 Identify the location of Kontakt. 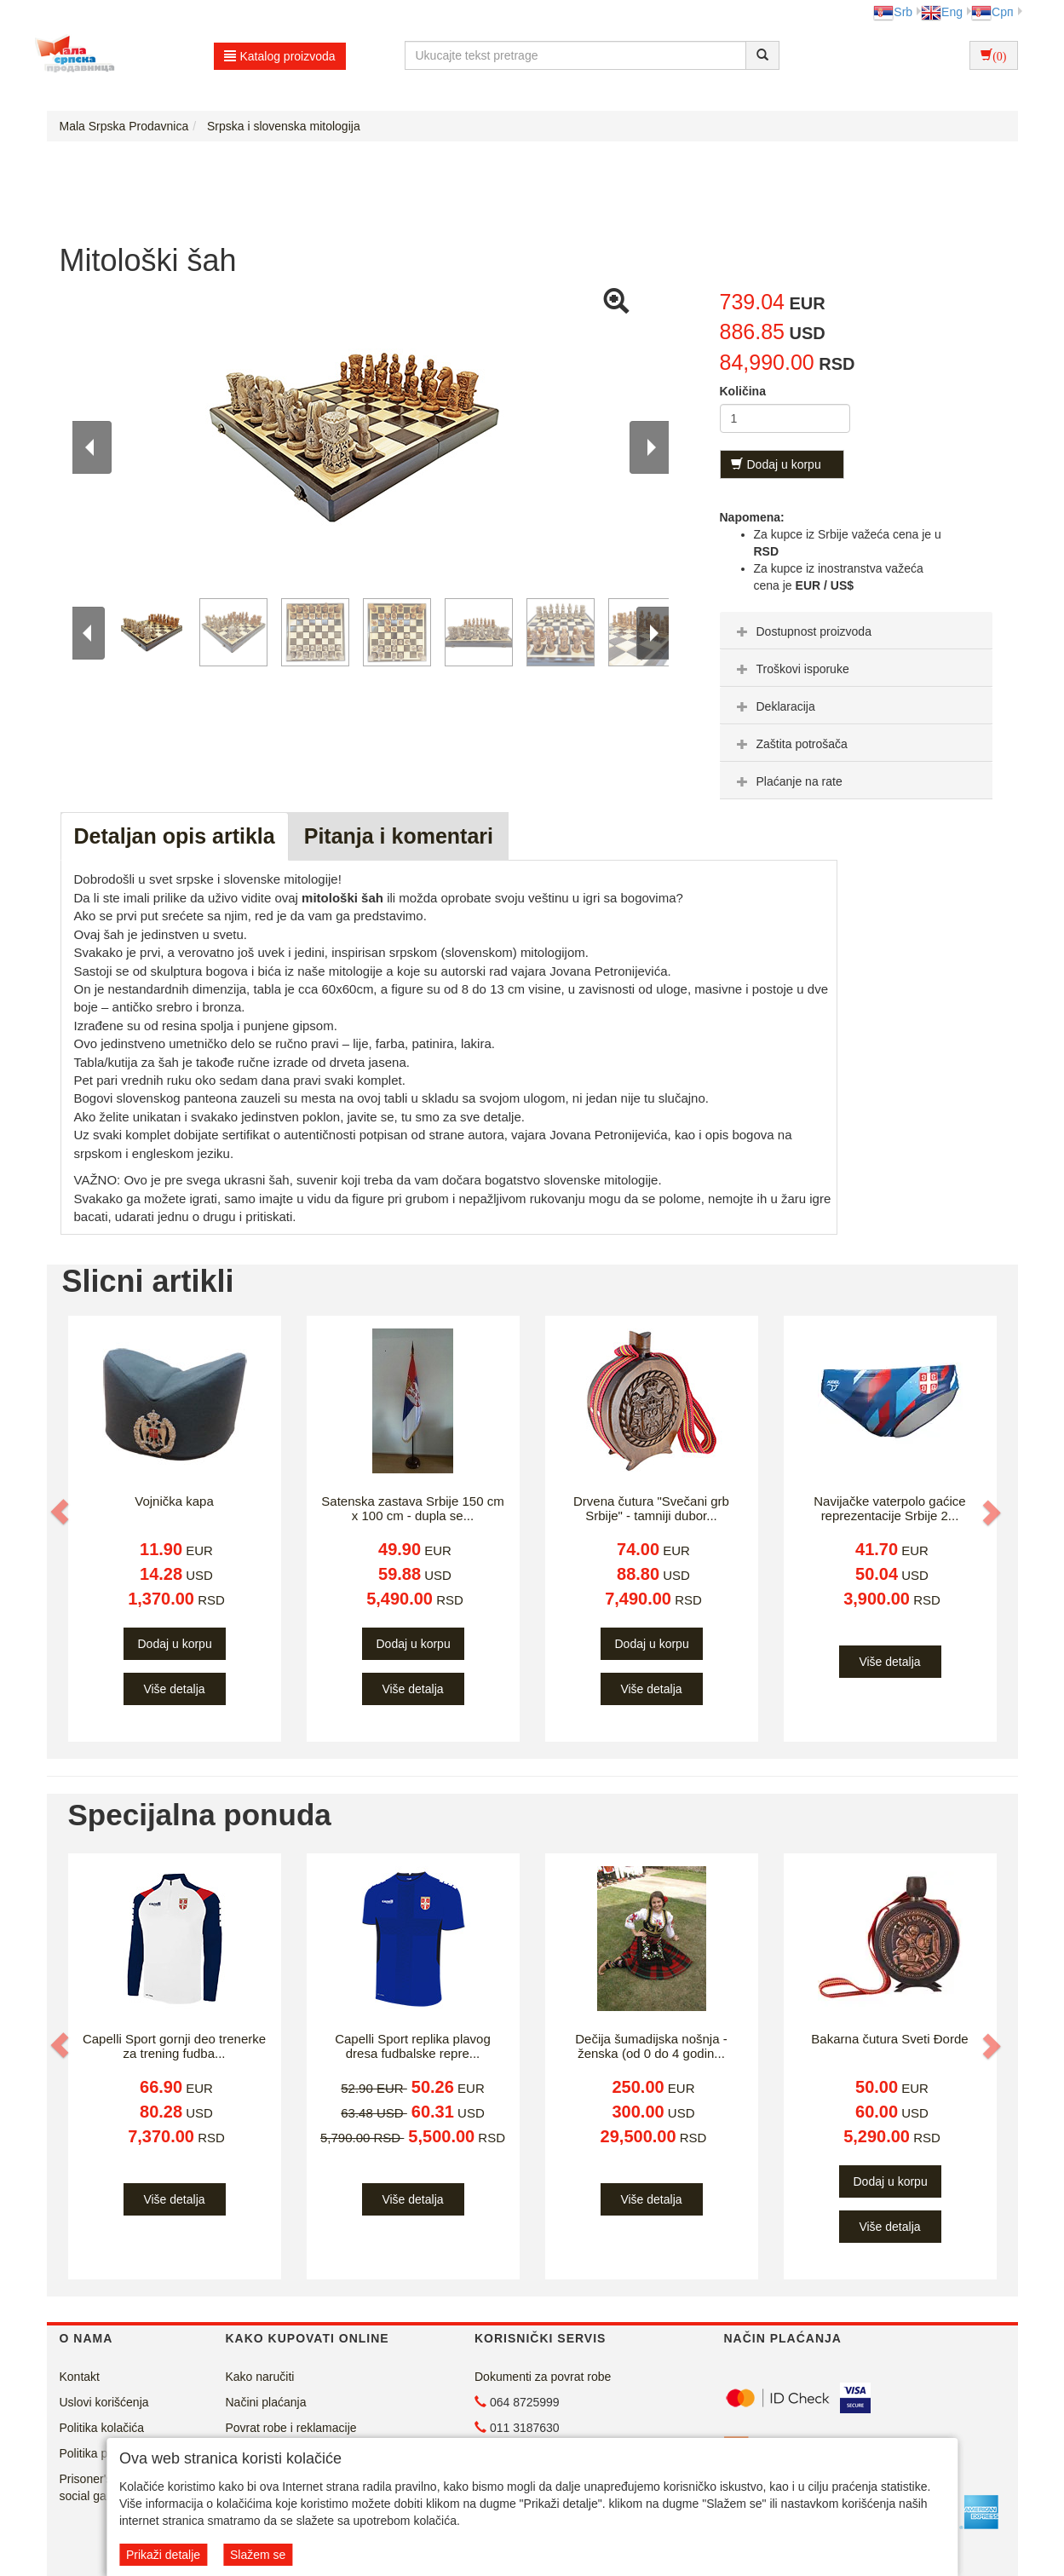
(80, 2376).